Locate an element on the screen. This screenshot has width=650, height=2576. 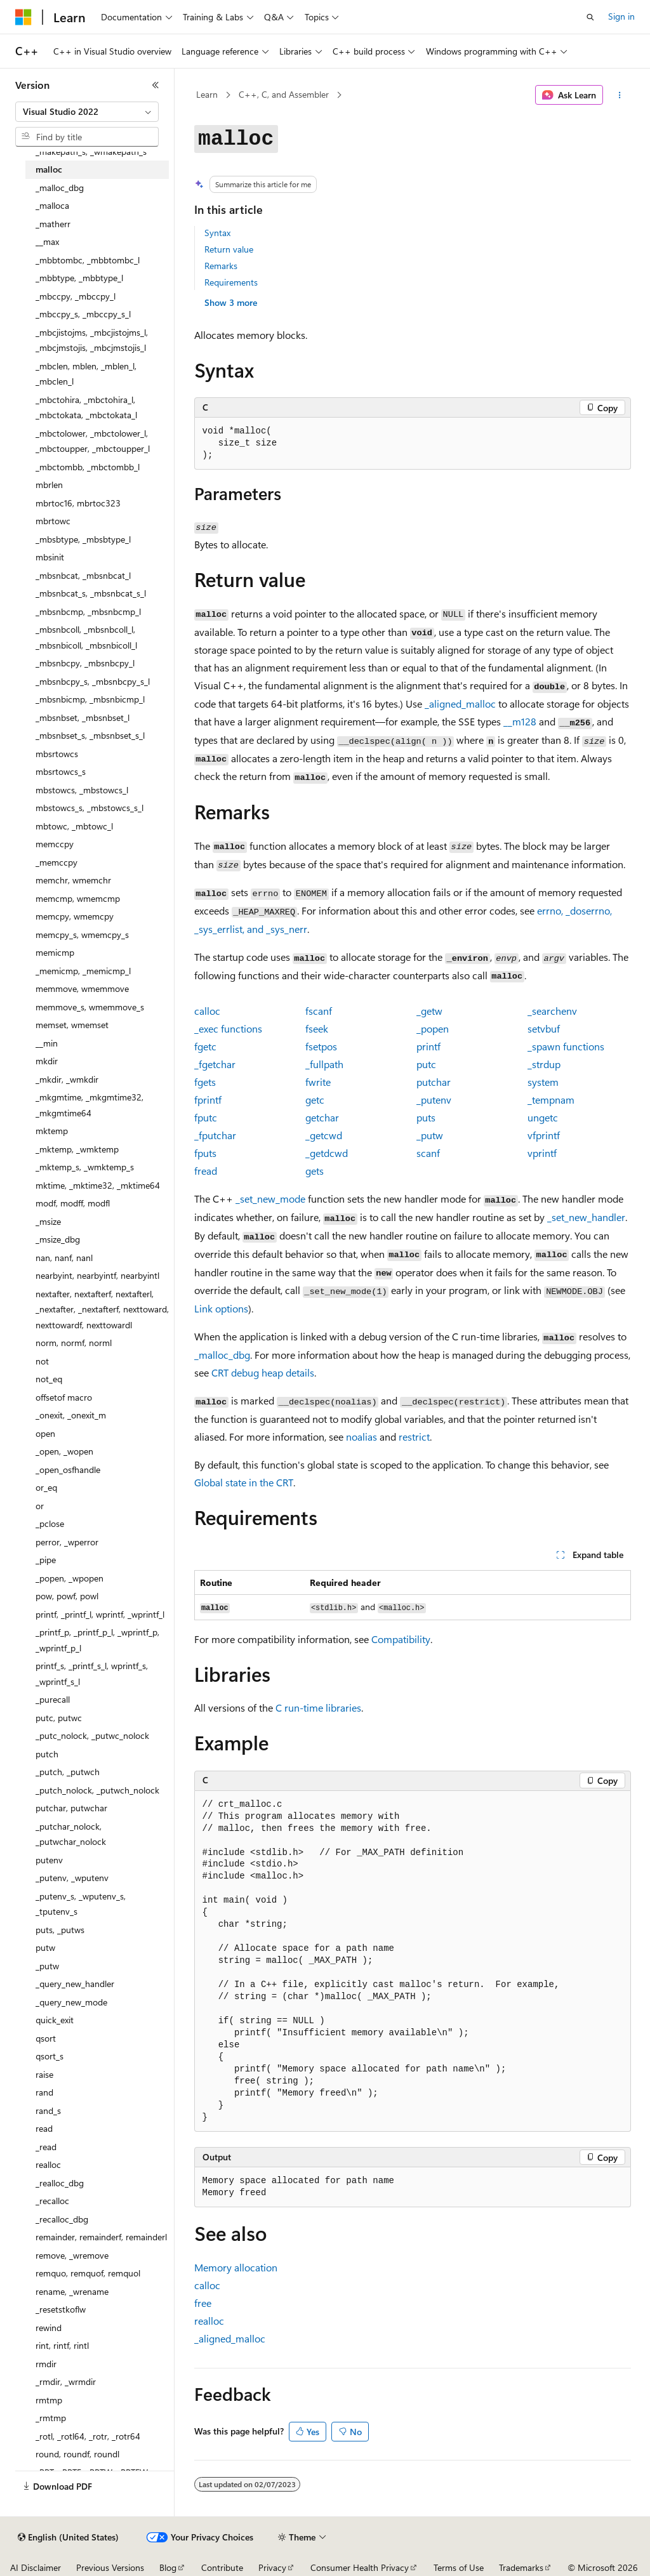
nan, nanf, nanl [treeitem] is located at coordinates (64, 1258).